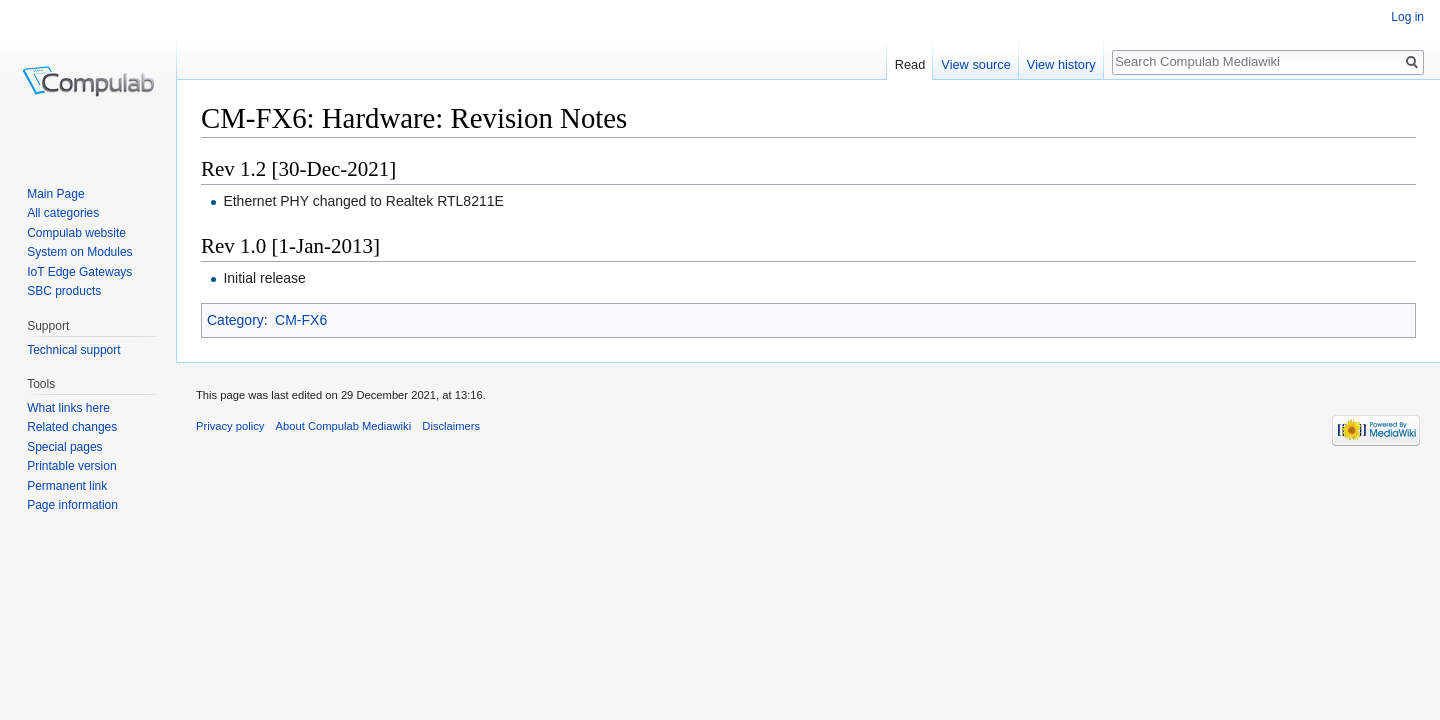 The image size is (1440, 720). I want to click on Page information, so click(72, 505).